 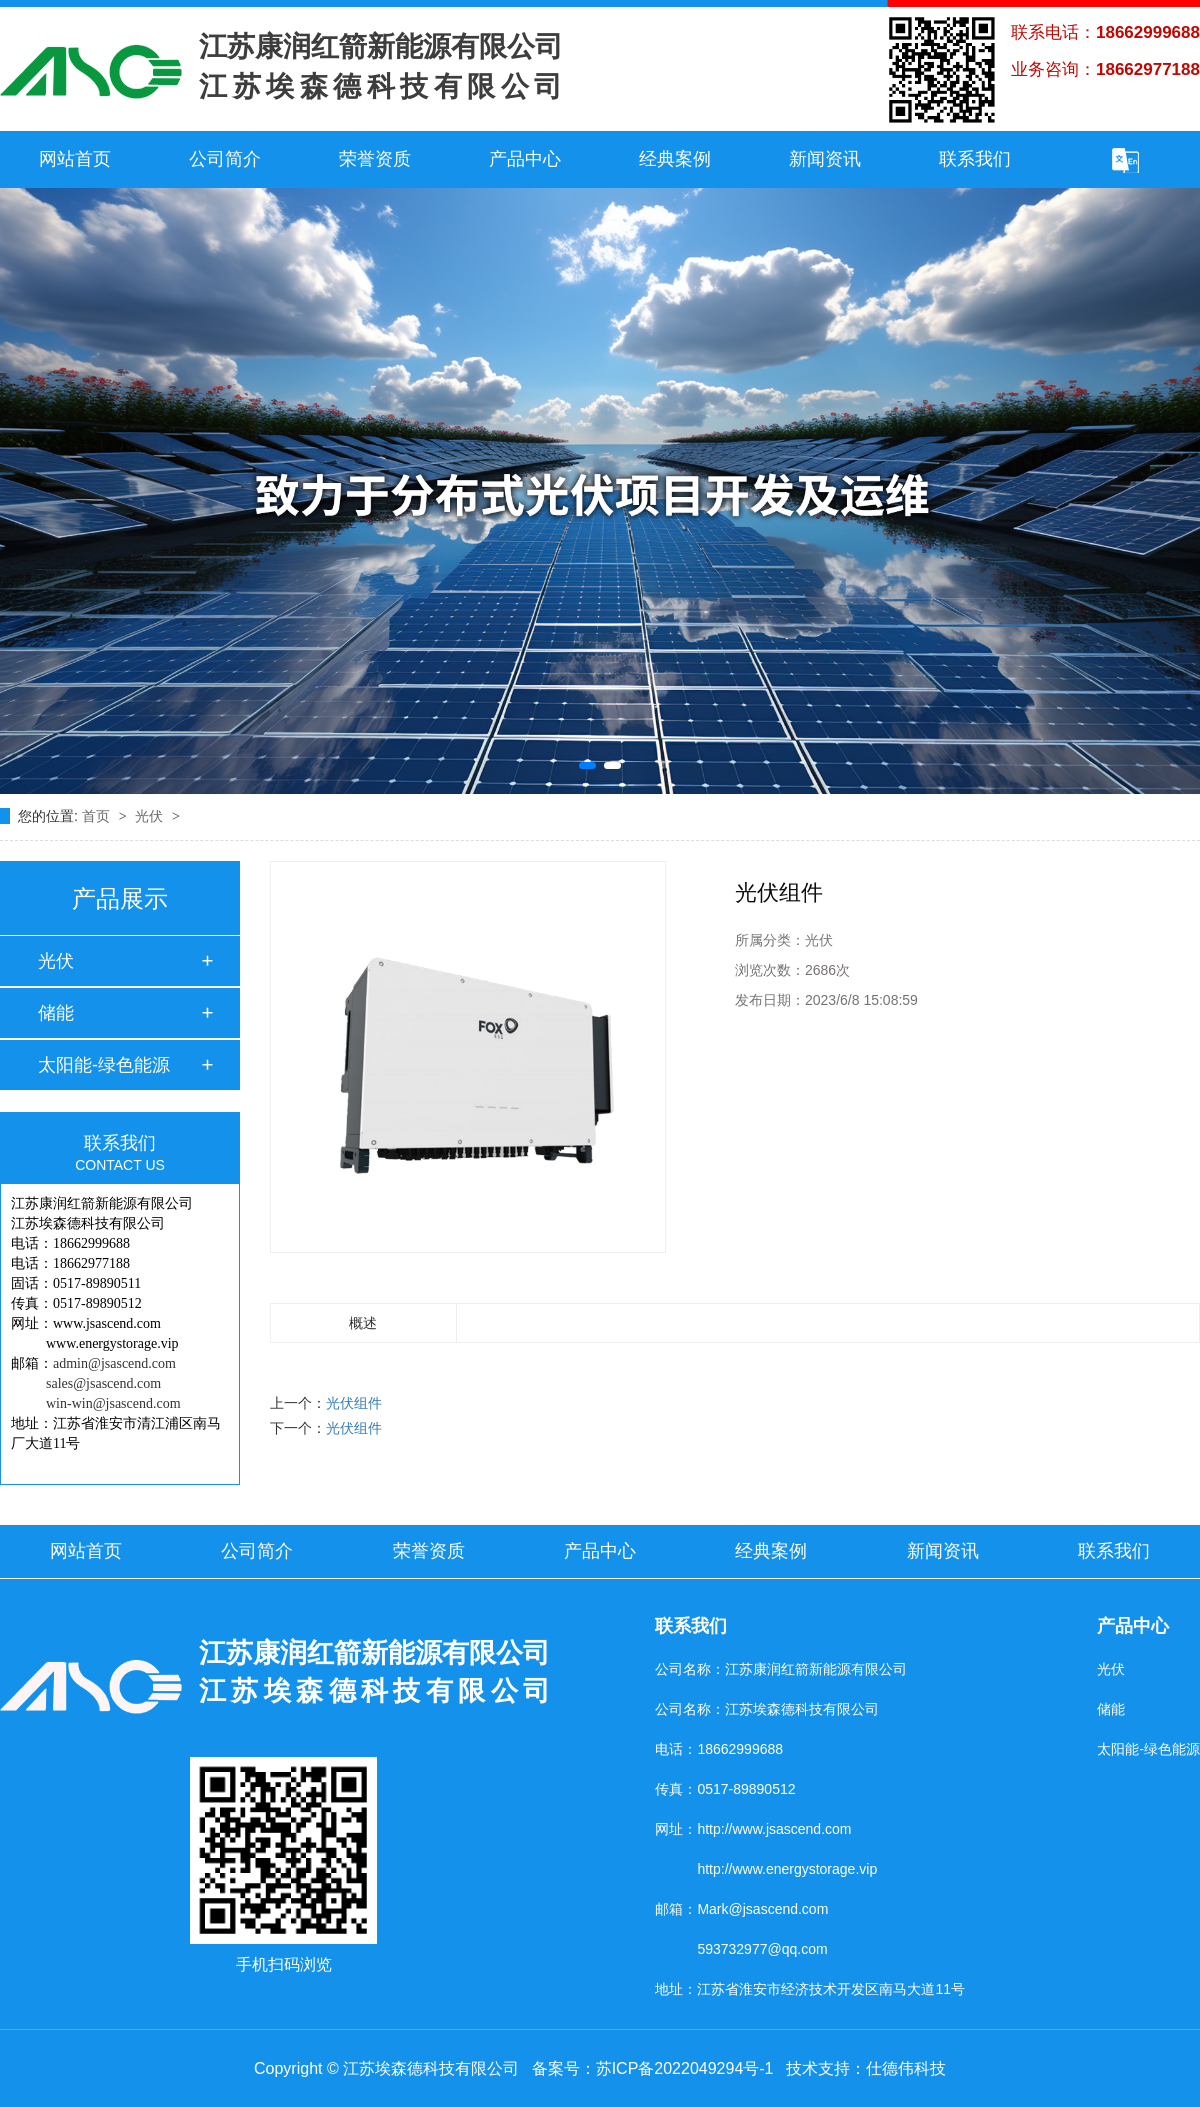 What do you see at coordinates (375, 159) in the screenshot?
I see `荣誉资质` at bounding box center [375, 159].